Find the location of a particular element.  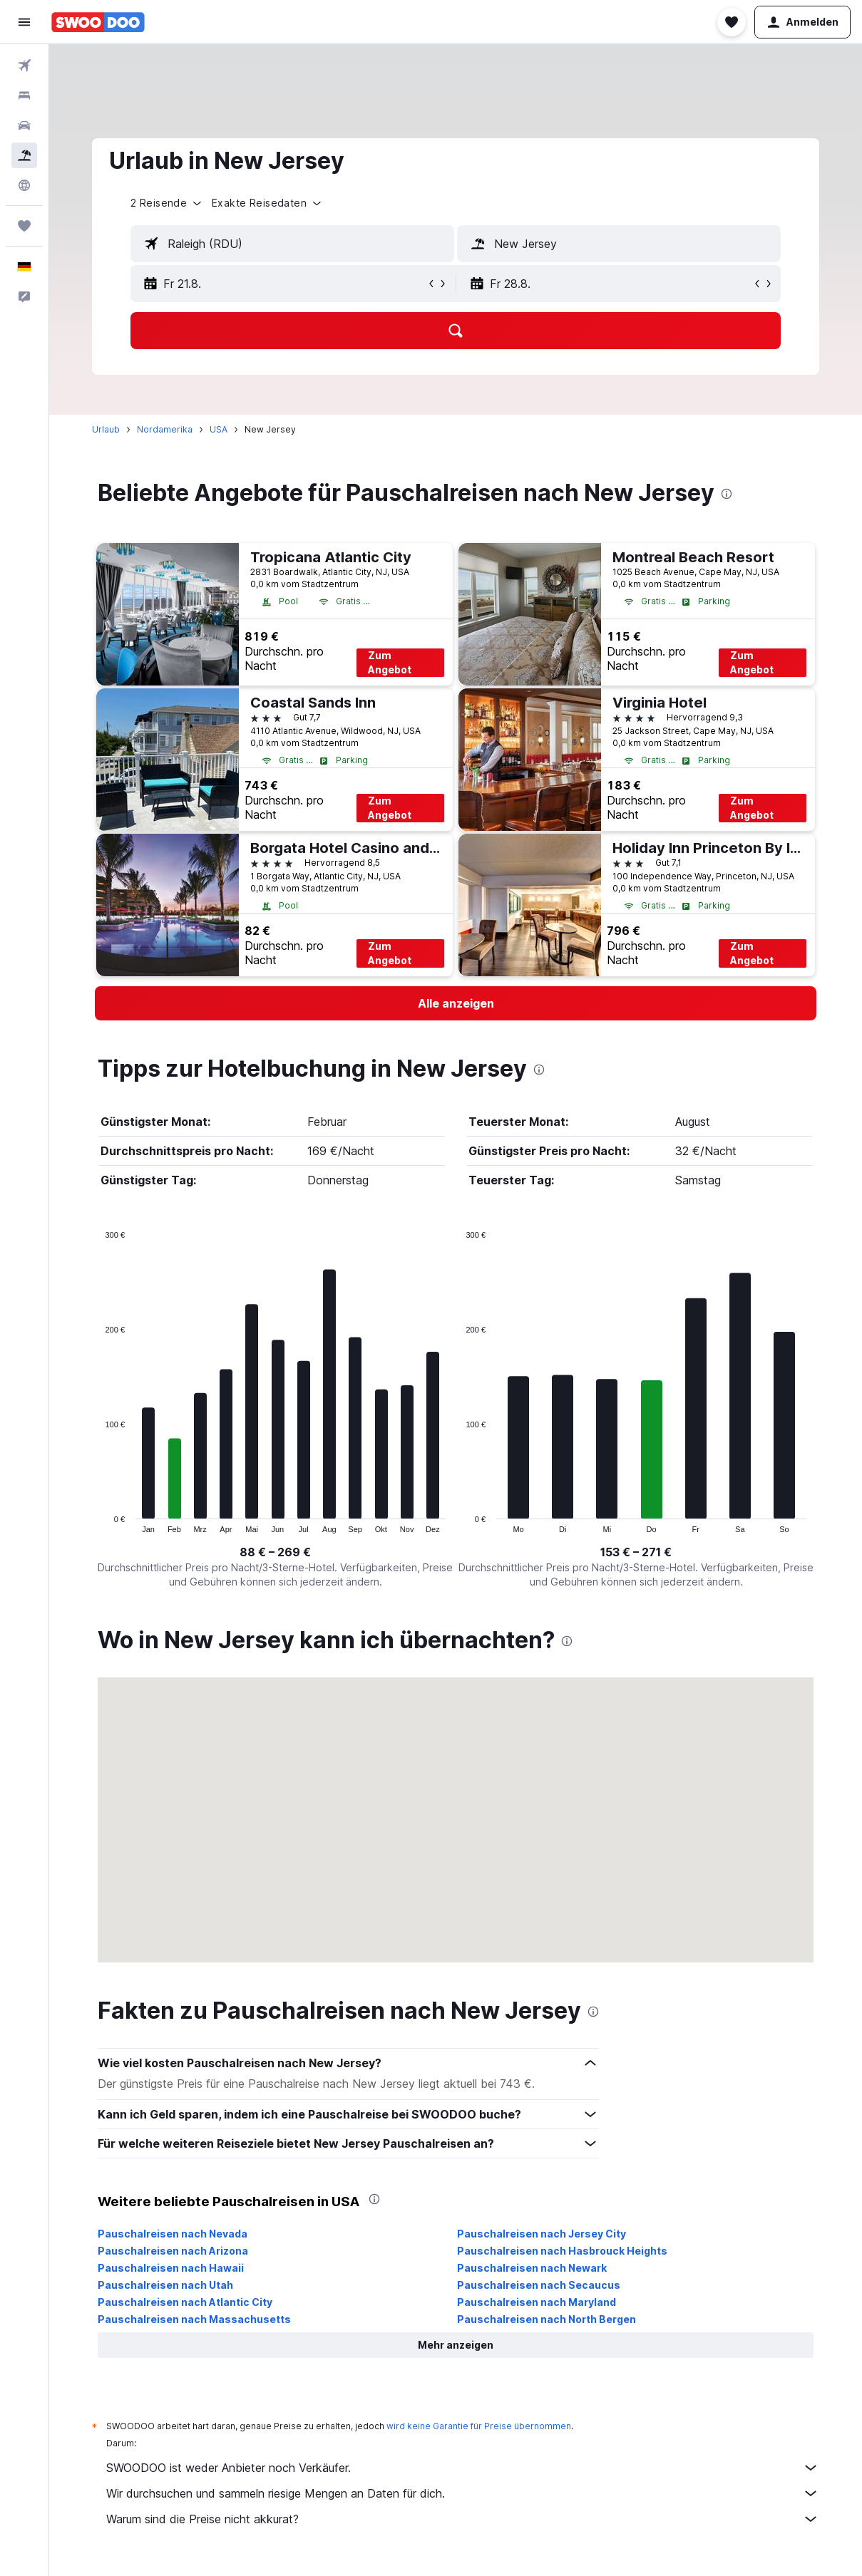

Pauschalreisen nach Utah is located at coordinates (165, 2285).